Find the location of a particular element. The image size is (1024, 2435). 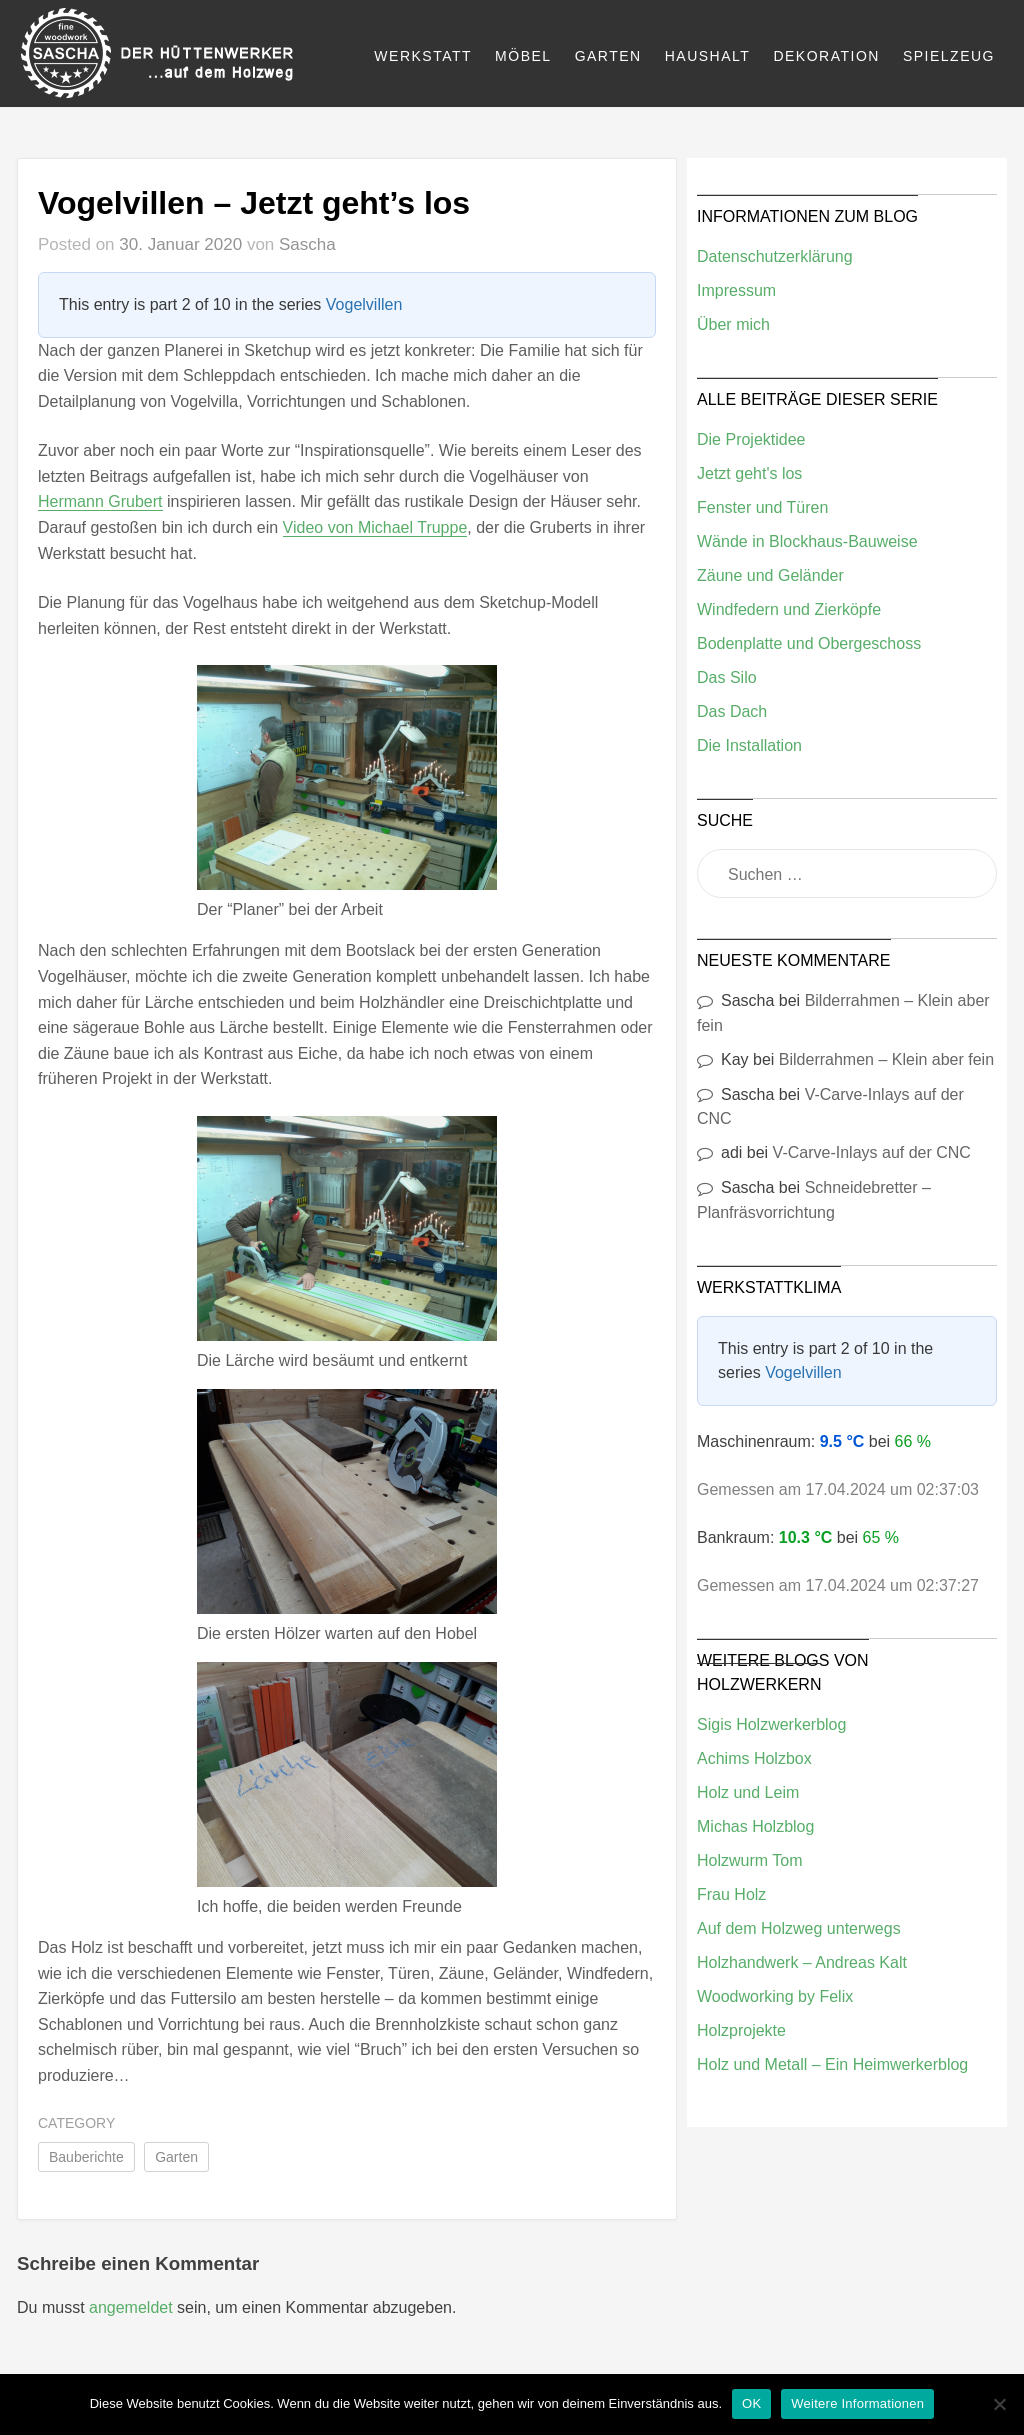

angemeldet is located at coordinates (131, 2307).